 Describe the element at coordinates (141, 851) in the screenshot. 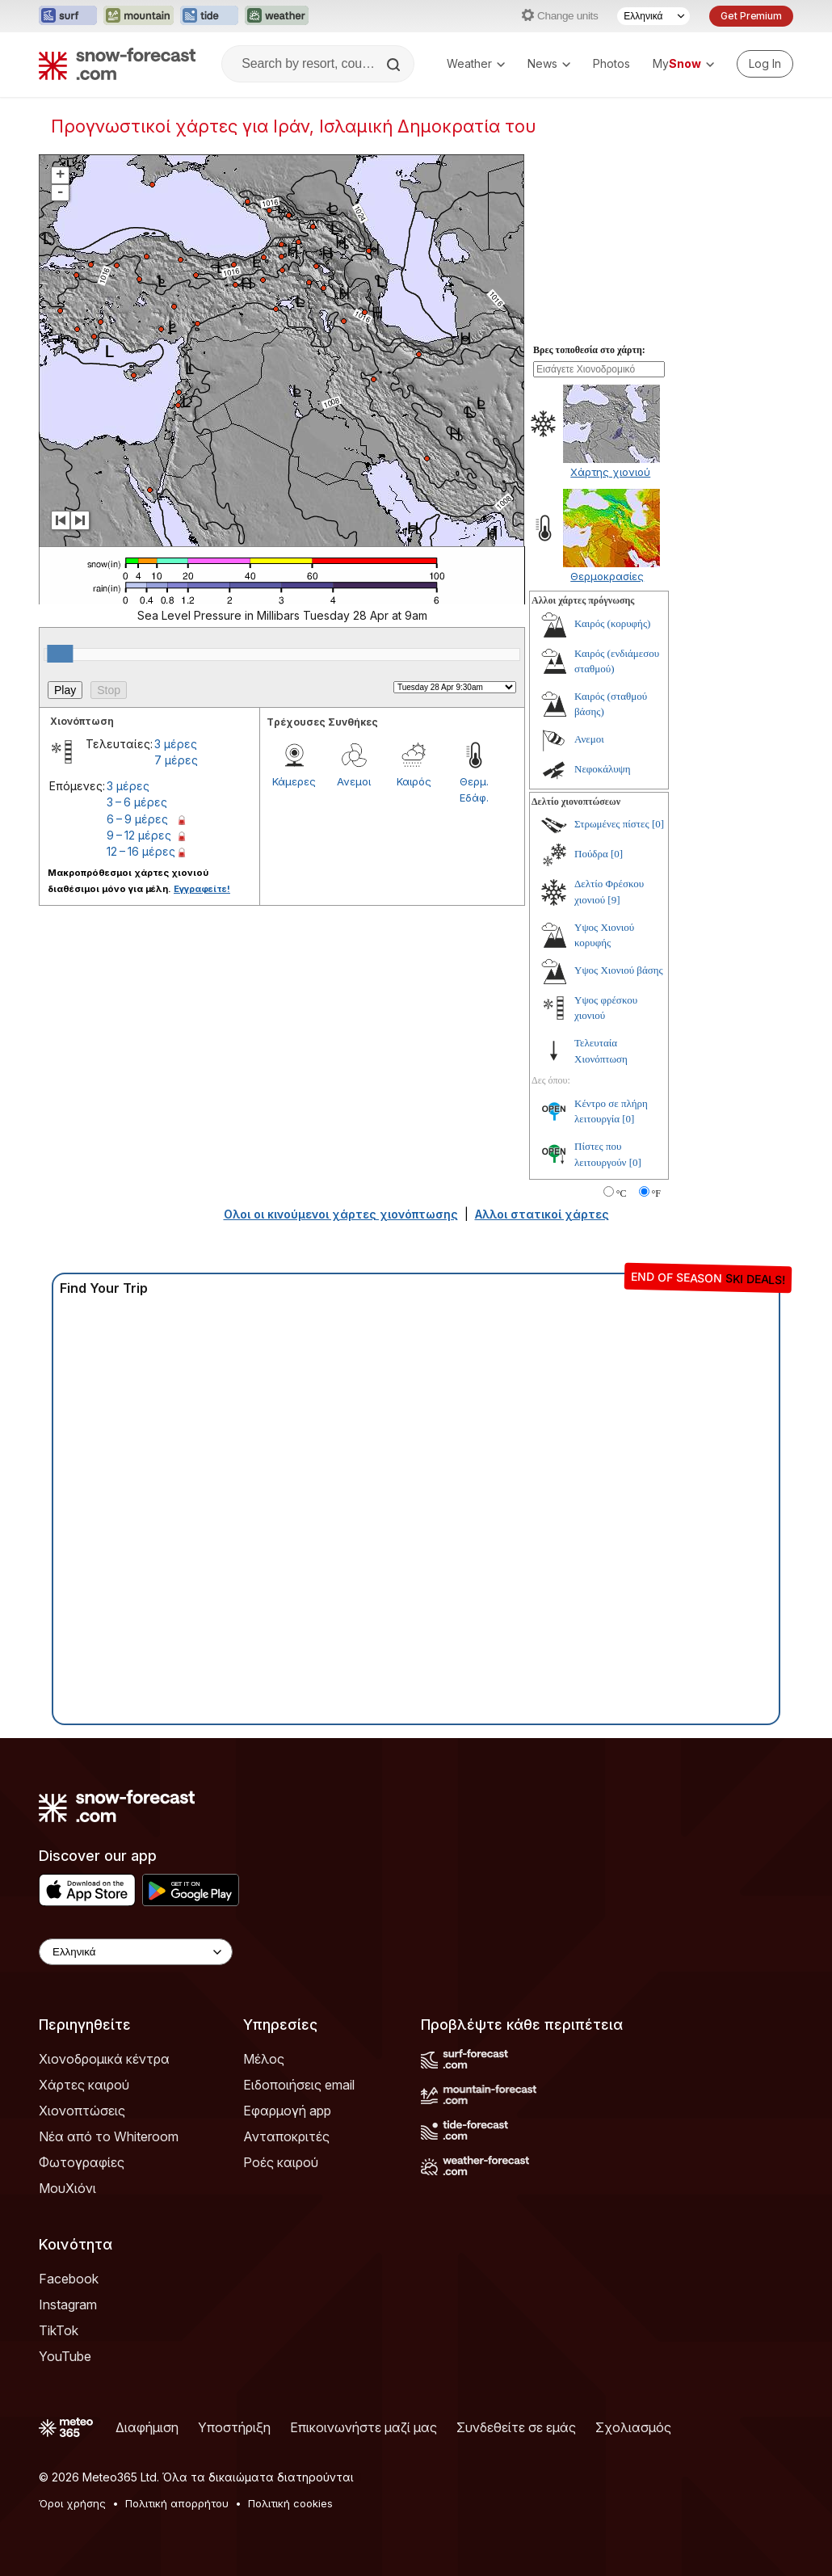

I see `12 – 16 μέρες` at that location.